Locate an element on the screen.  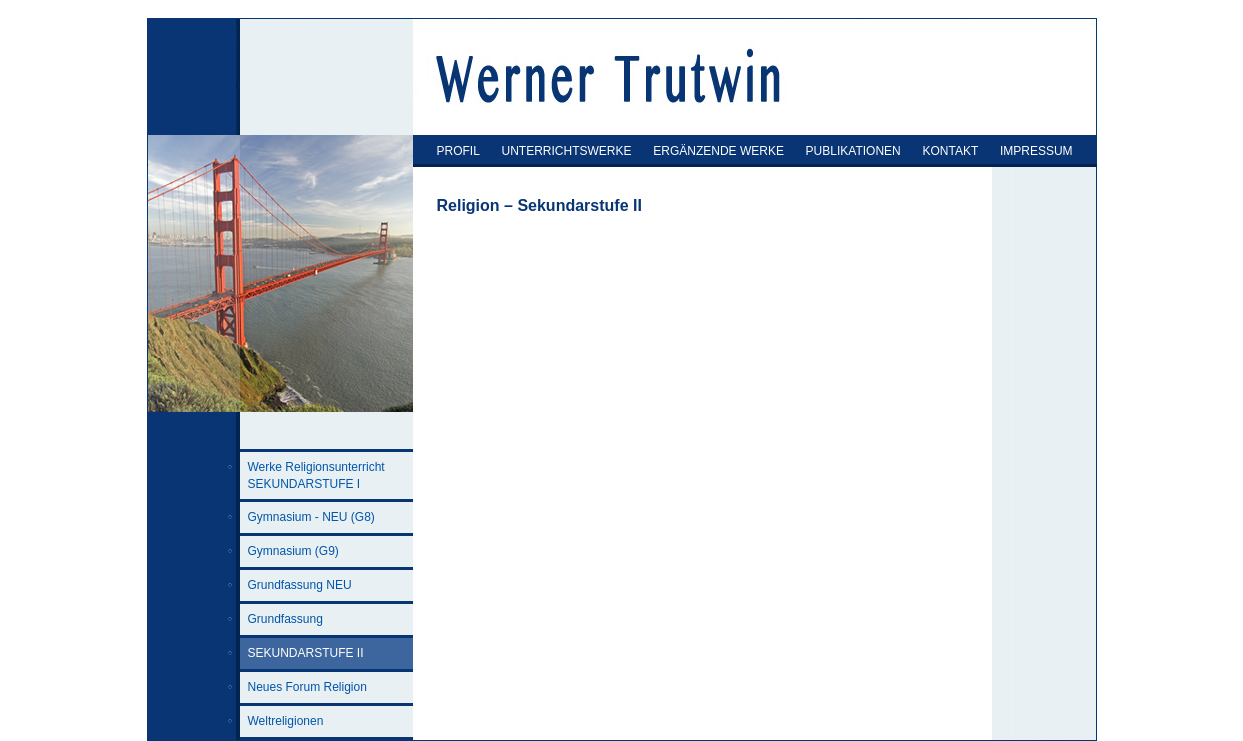
PUBLIKATIONEN is located at coordinates (853, 151).